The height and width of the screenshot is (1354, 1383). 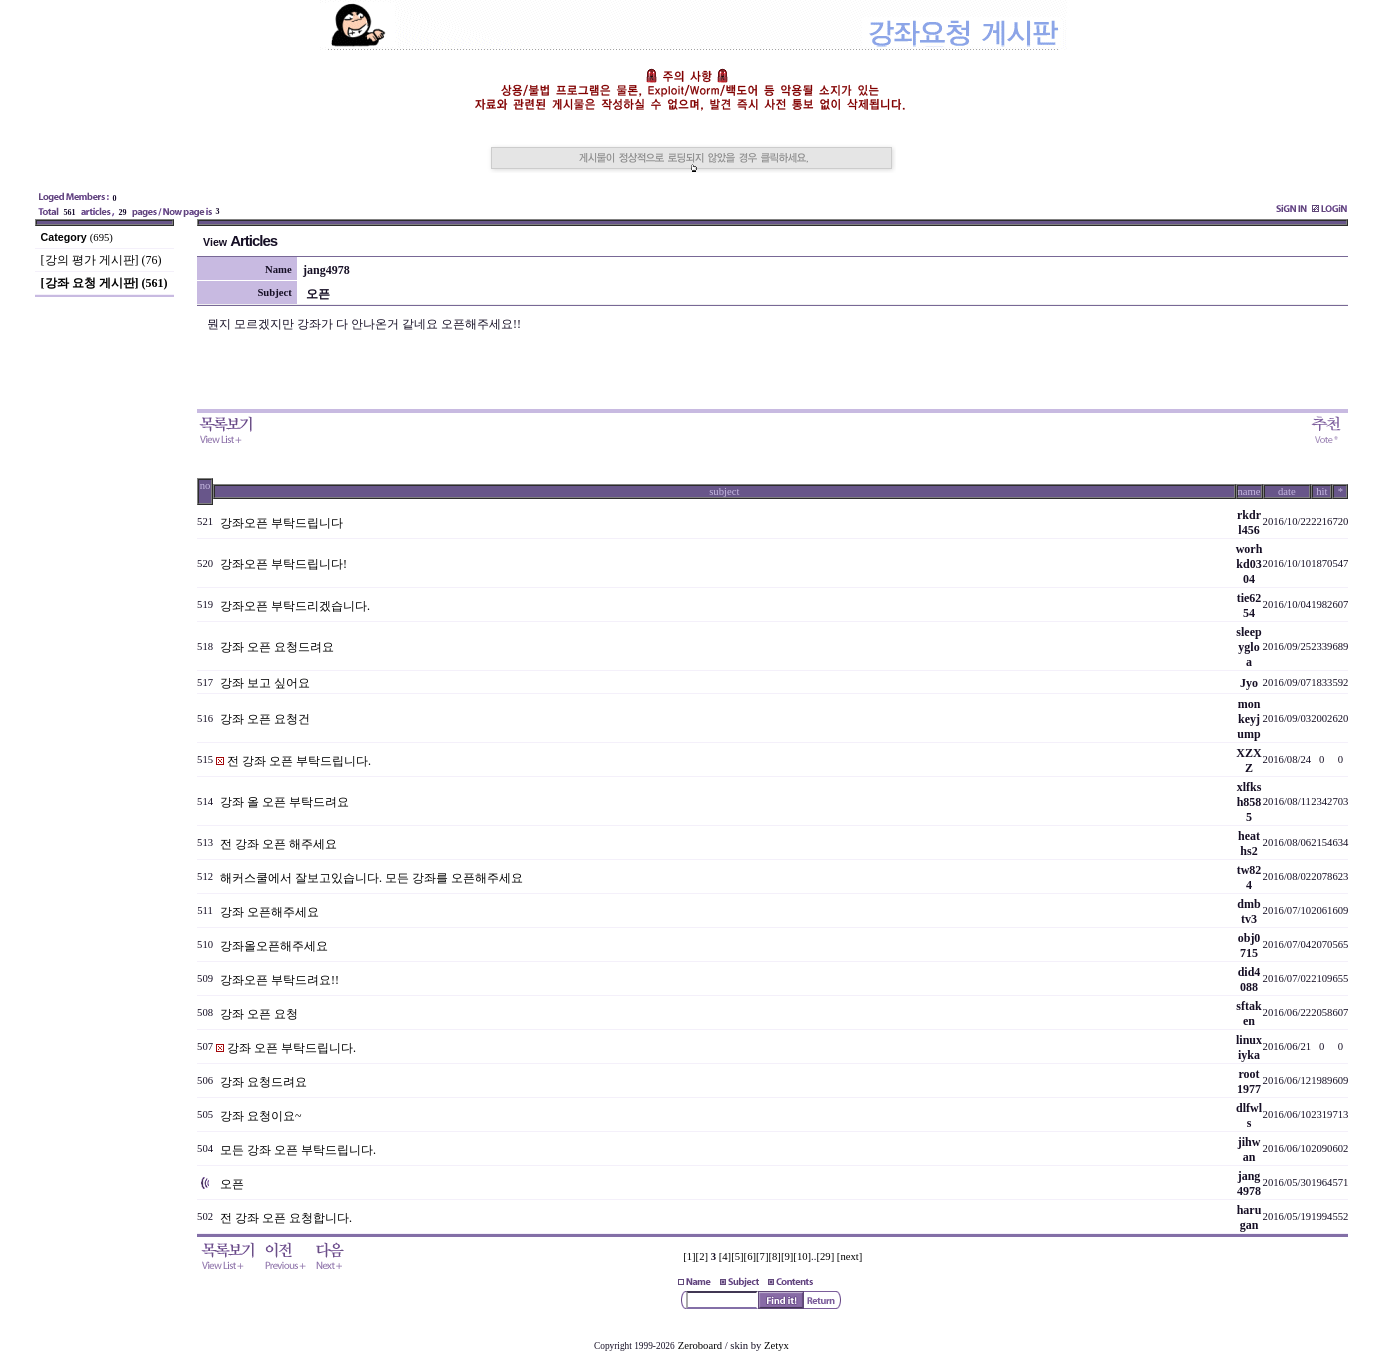 I want to click on 강좌 오픈 부탁드립니다., so click(x=291, y=1048).